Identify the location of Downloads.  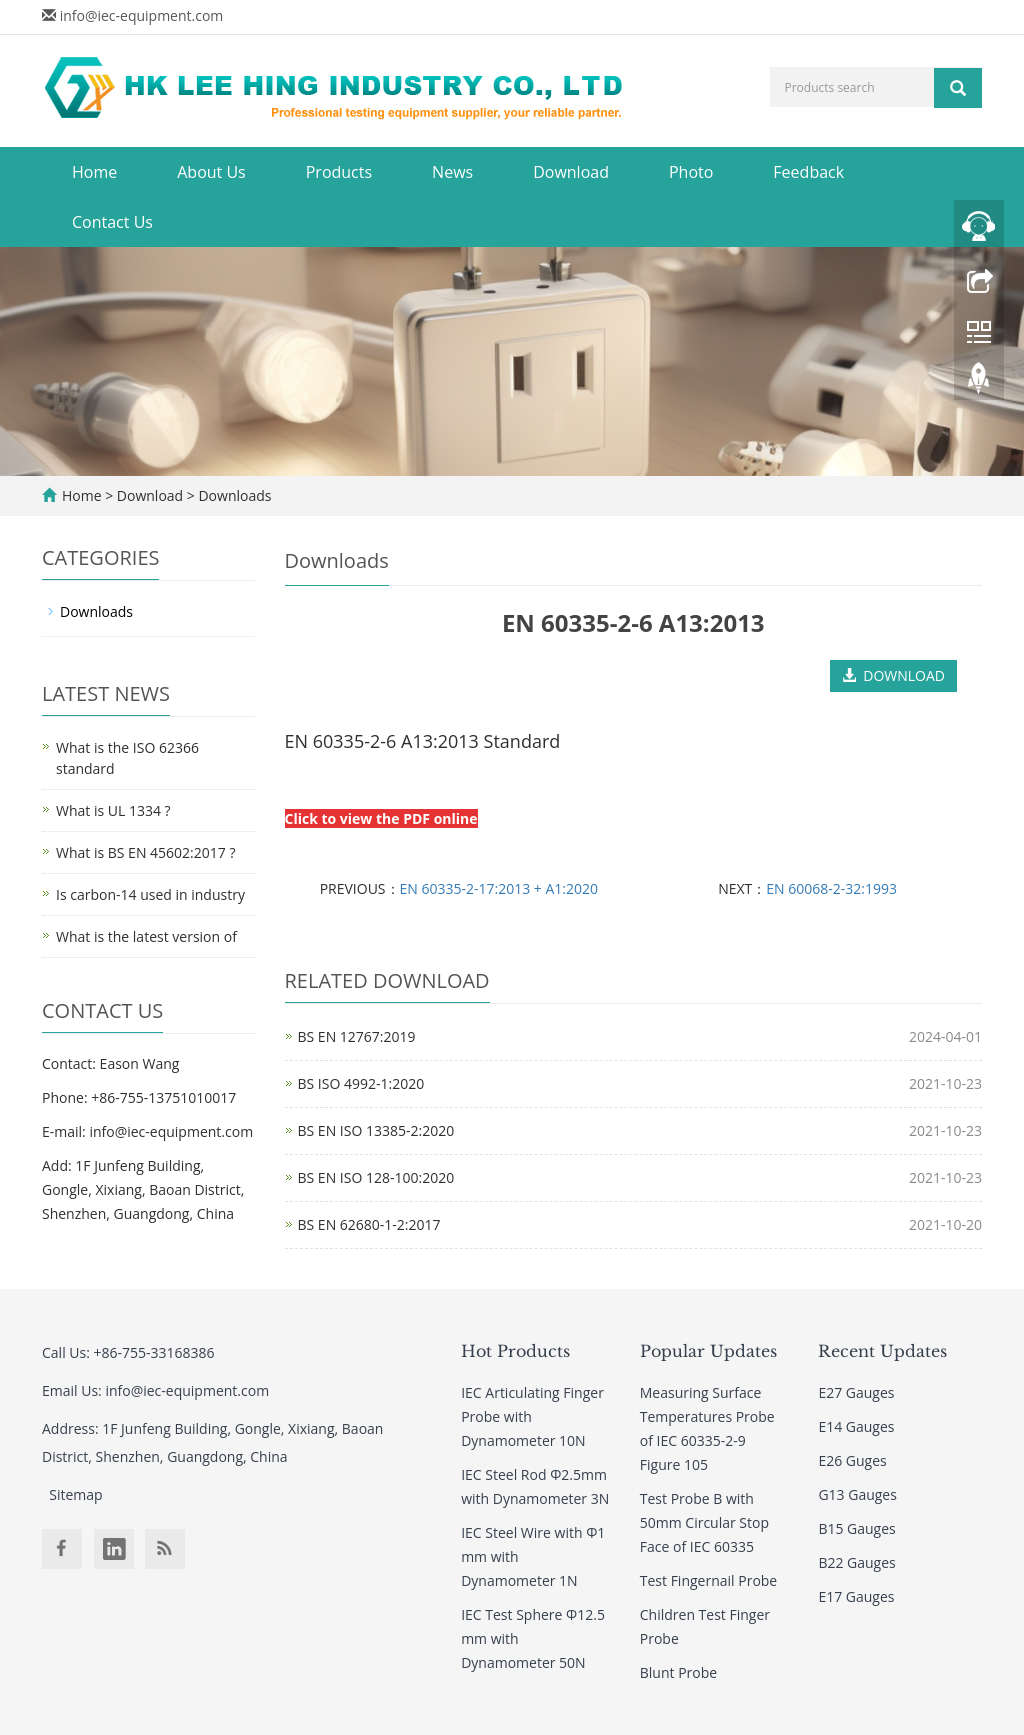
(233, 495).